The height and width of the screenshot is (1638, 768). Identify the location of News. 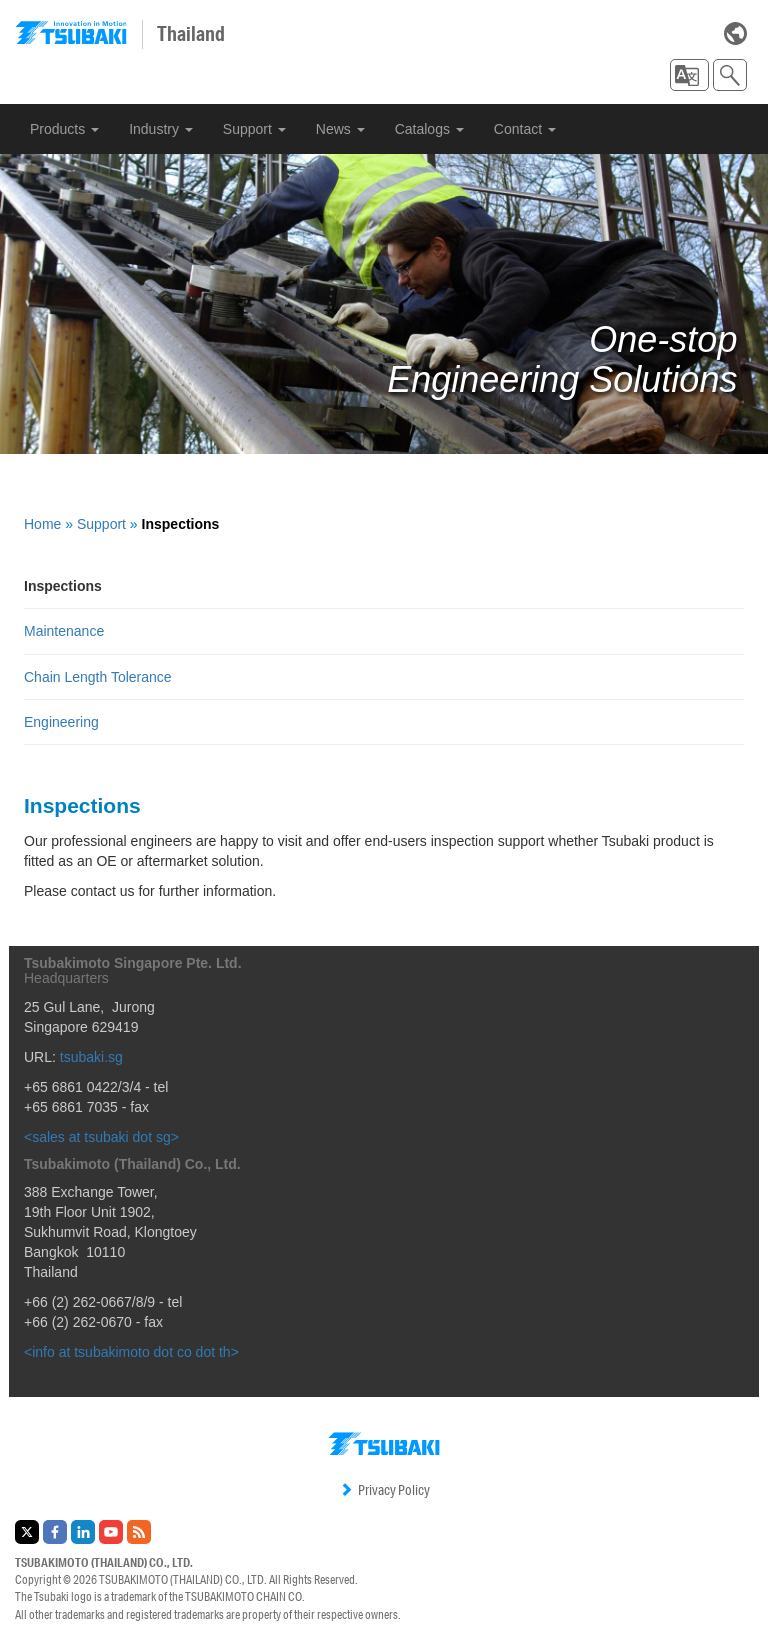
(340, 129).